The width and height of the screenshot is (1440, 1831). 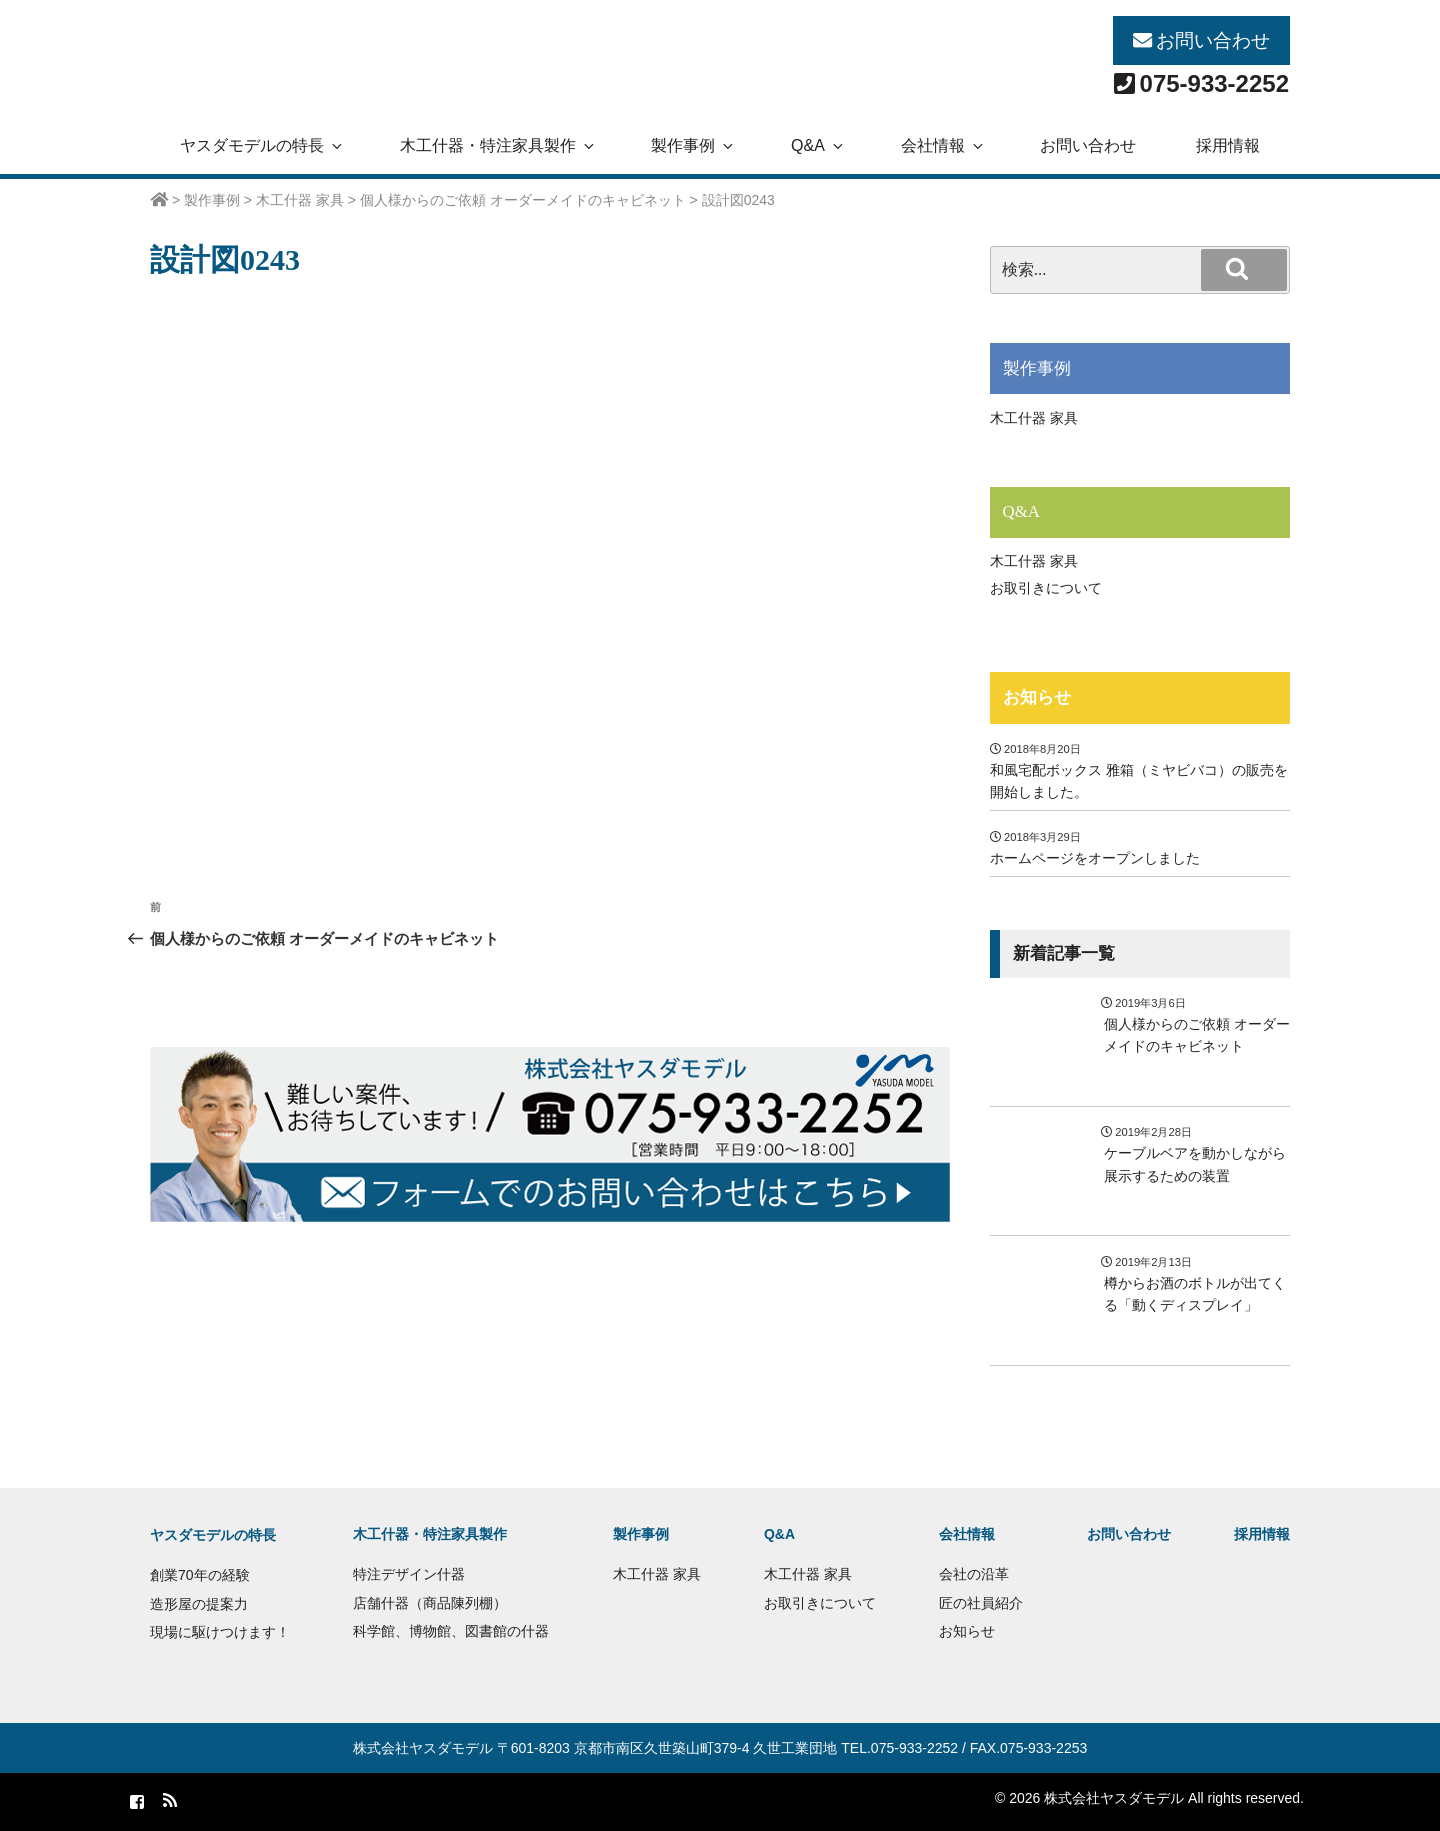 What do you see at coordinates (1197, 1035) in the screenshot?
I see `個人様からのご依頼 オーダーメイドのキャビネット` at bounding box center [1197, 1035].